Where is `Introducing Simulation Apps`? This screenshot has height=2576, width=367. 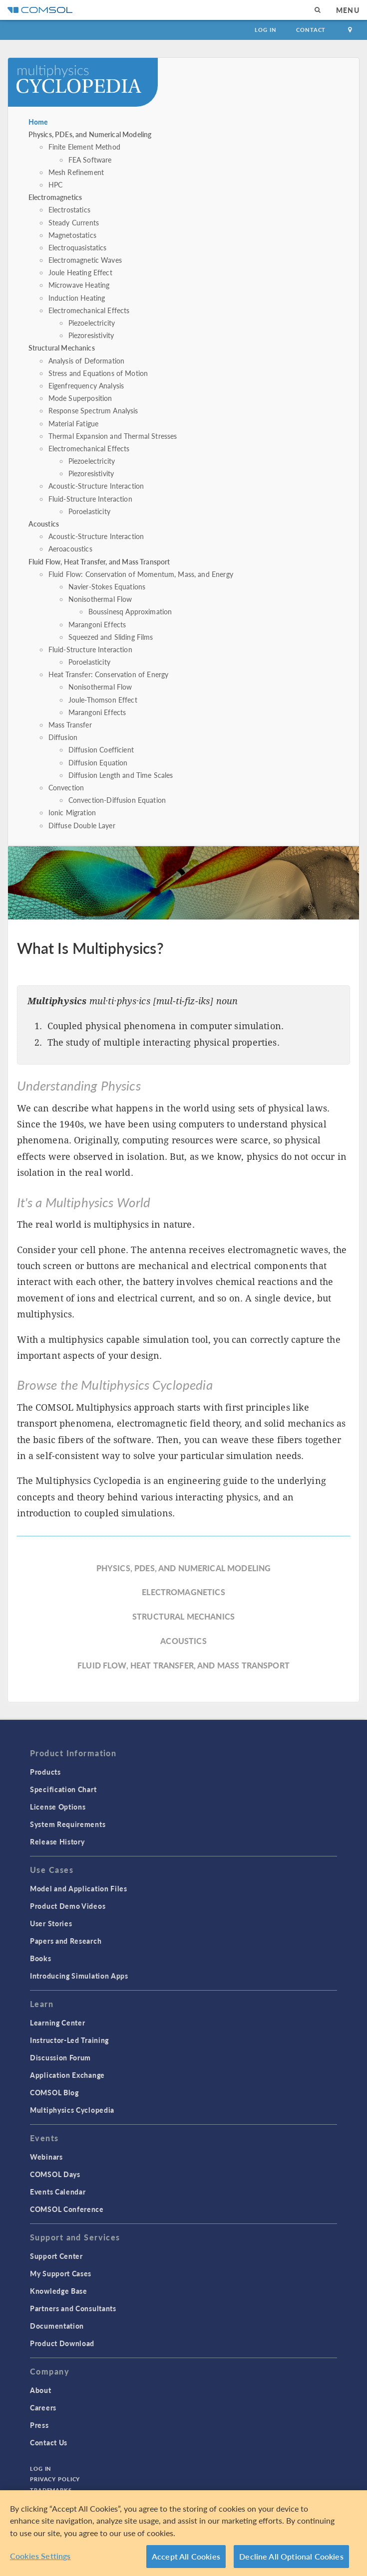 Introducing Simulation Apps is located at coordinates (79, 1976).